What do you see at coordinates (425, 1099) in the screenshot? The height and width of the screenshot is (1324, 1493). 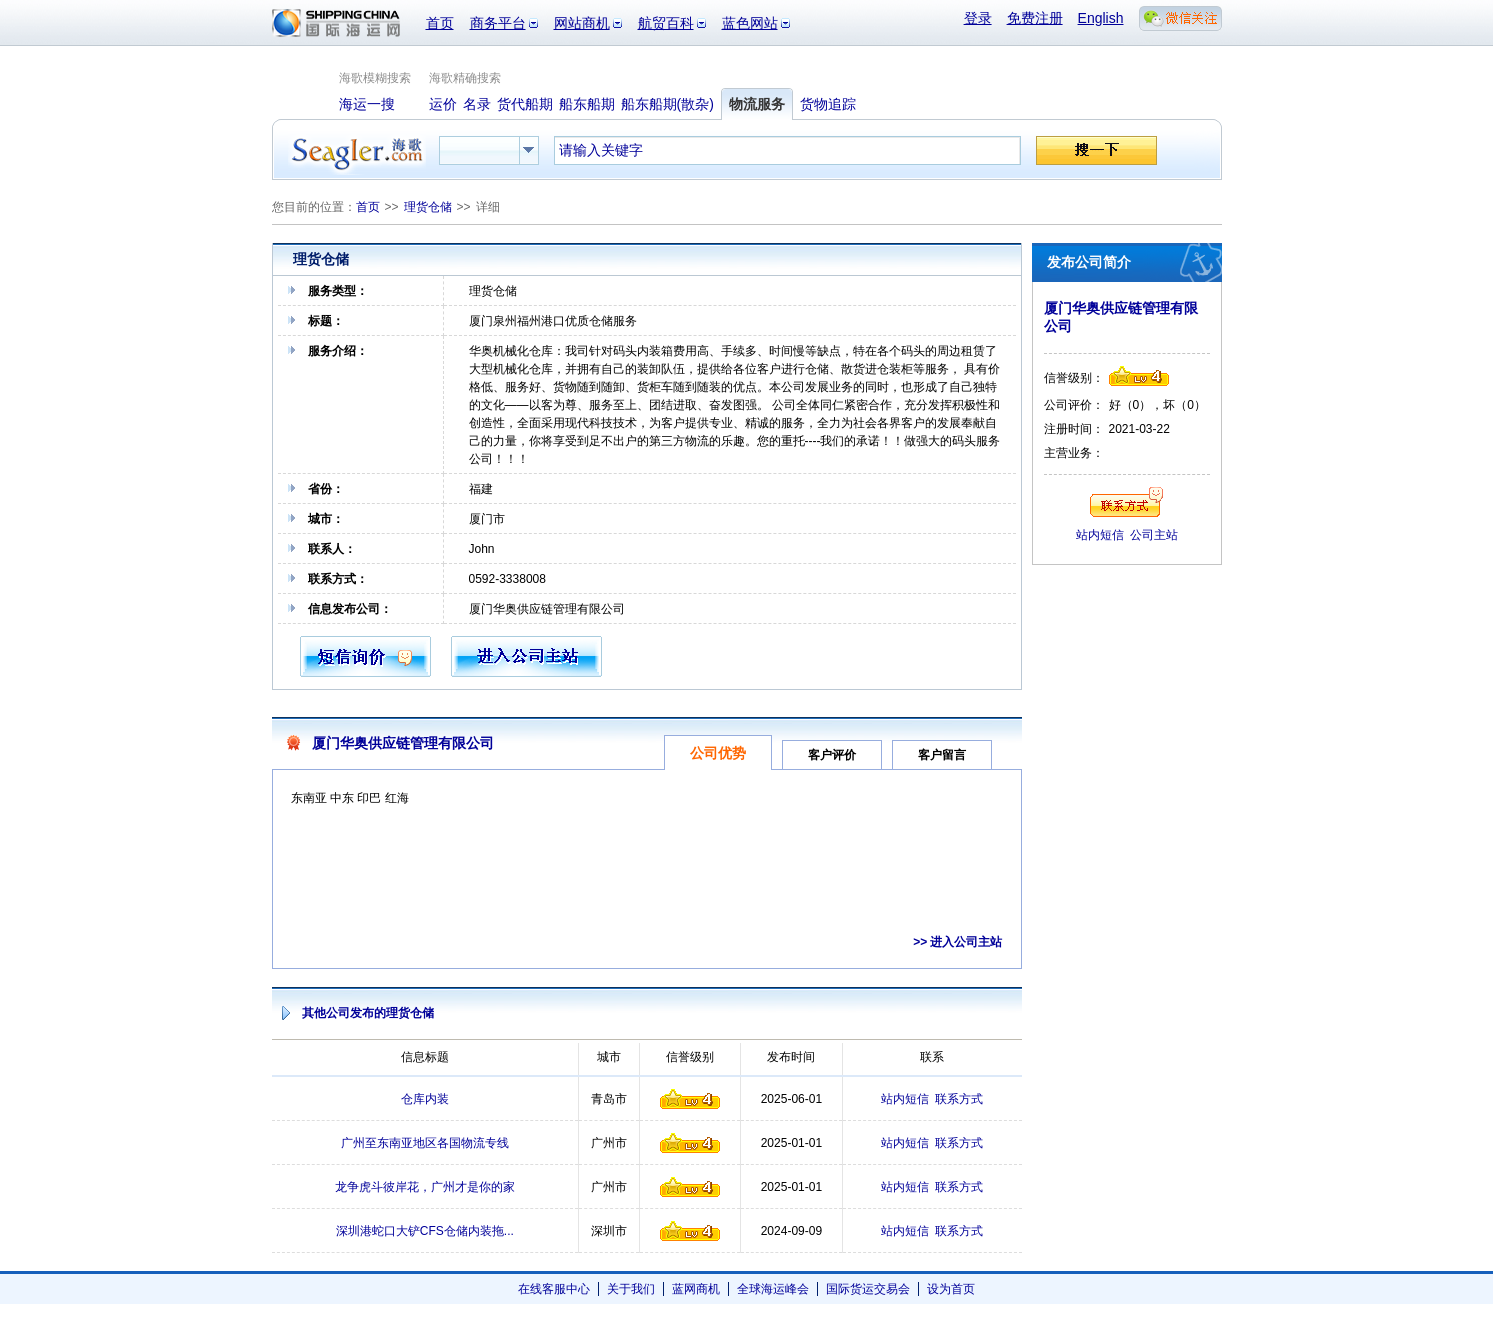 I see `仓库内装` at bounding box center [425, 1099].